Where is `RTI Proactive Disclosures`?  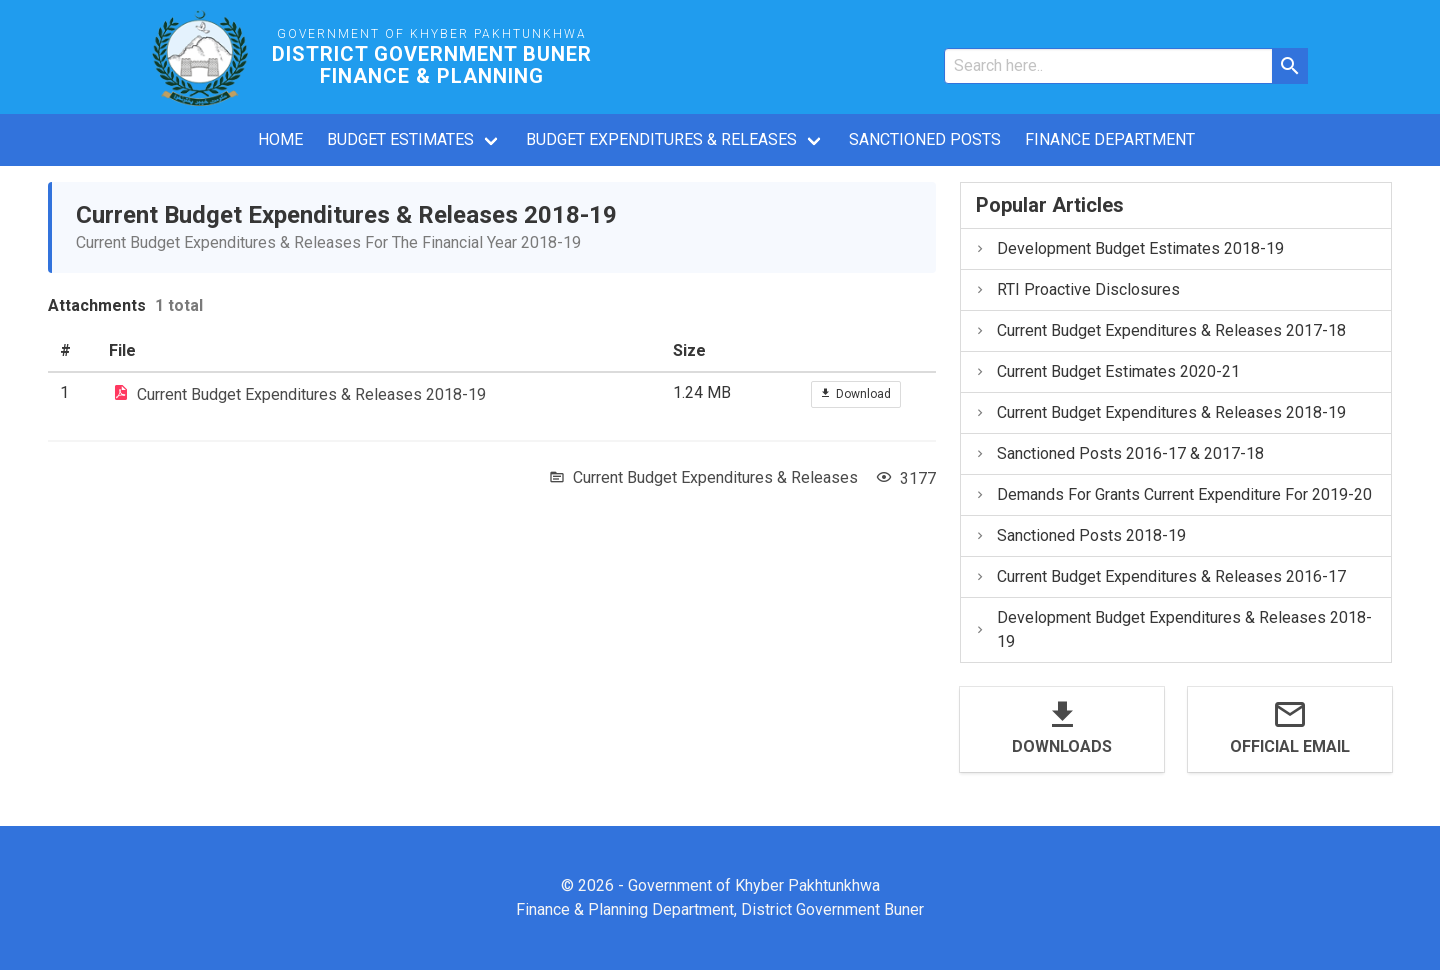
RTI Proactive Disclosures is located at coordinates (1077, 289).